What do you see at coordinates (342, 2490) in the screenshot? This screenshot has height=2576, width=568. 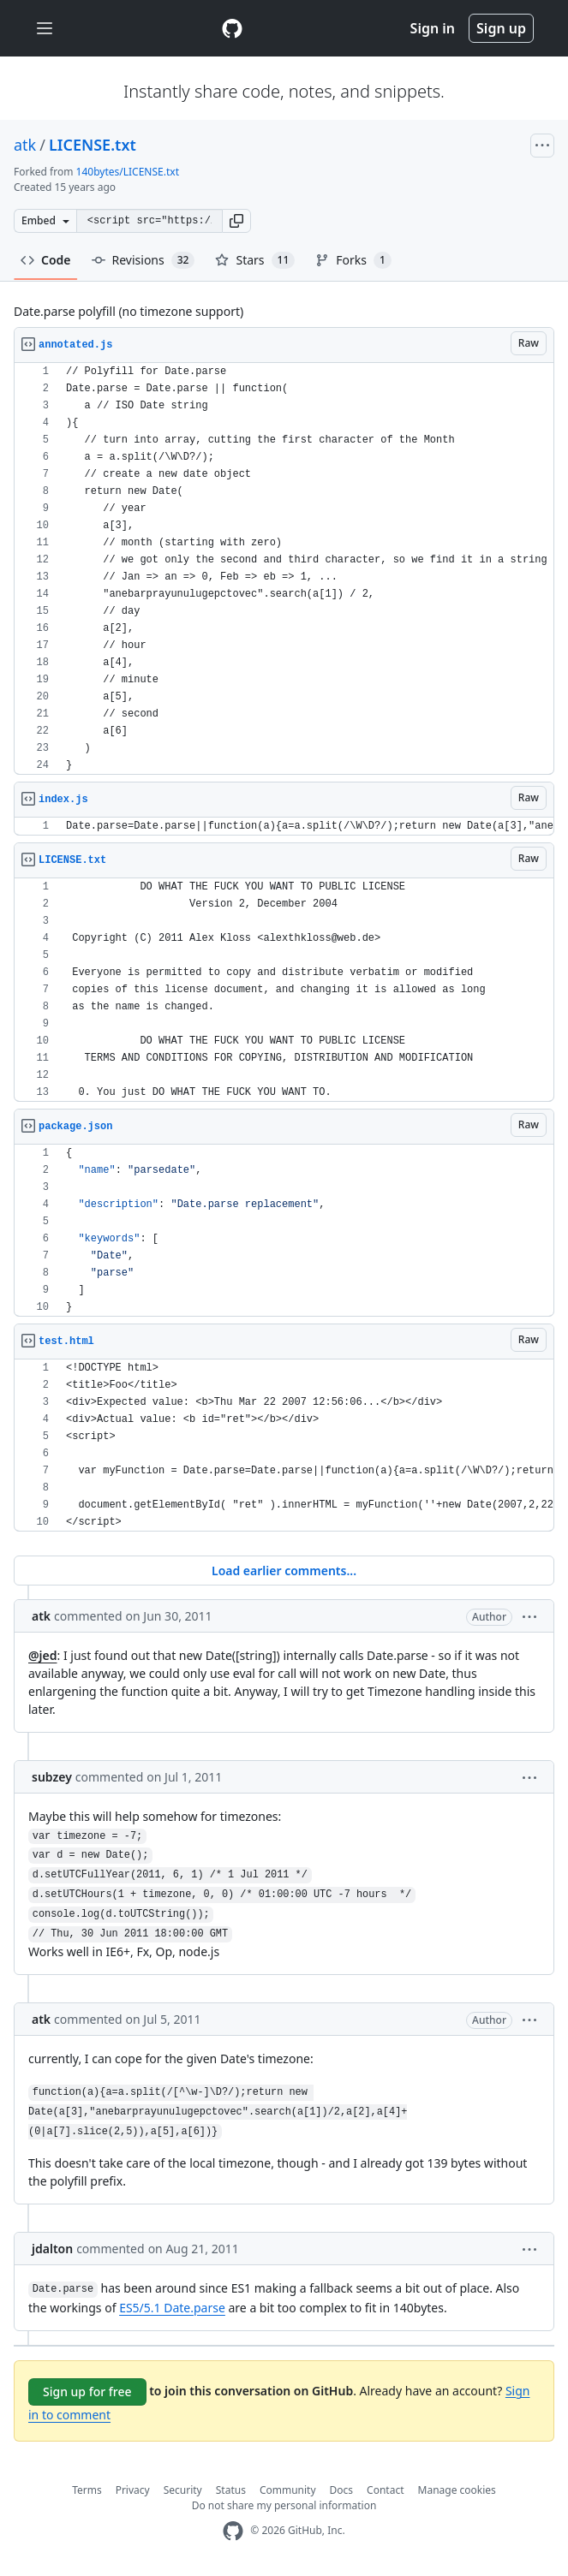 I see `Docs` at bounding box center [342, 2490].